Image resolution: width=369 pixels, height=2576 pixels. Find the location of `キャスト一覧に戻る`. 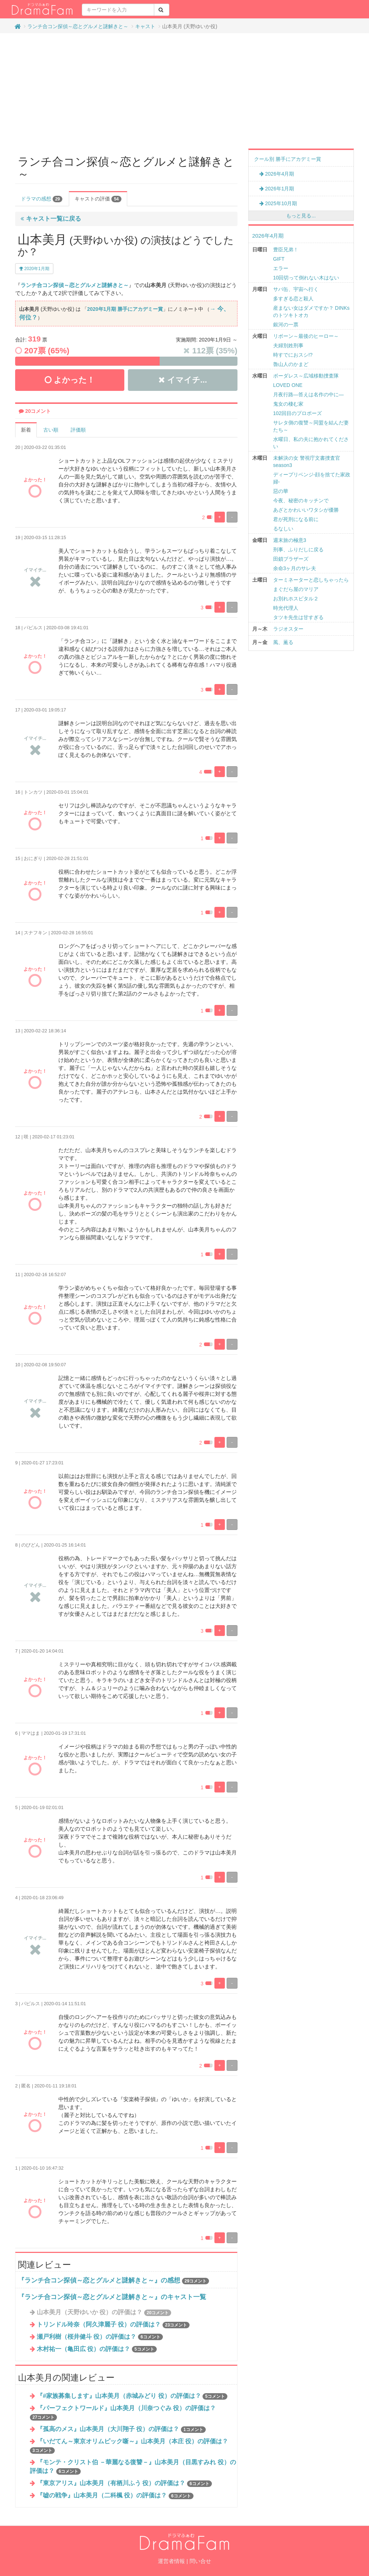

キャスト一覧に戻る is located at coordinates (51, 218).